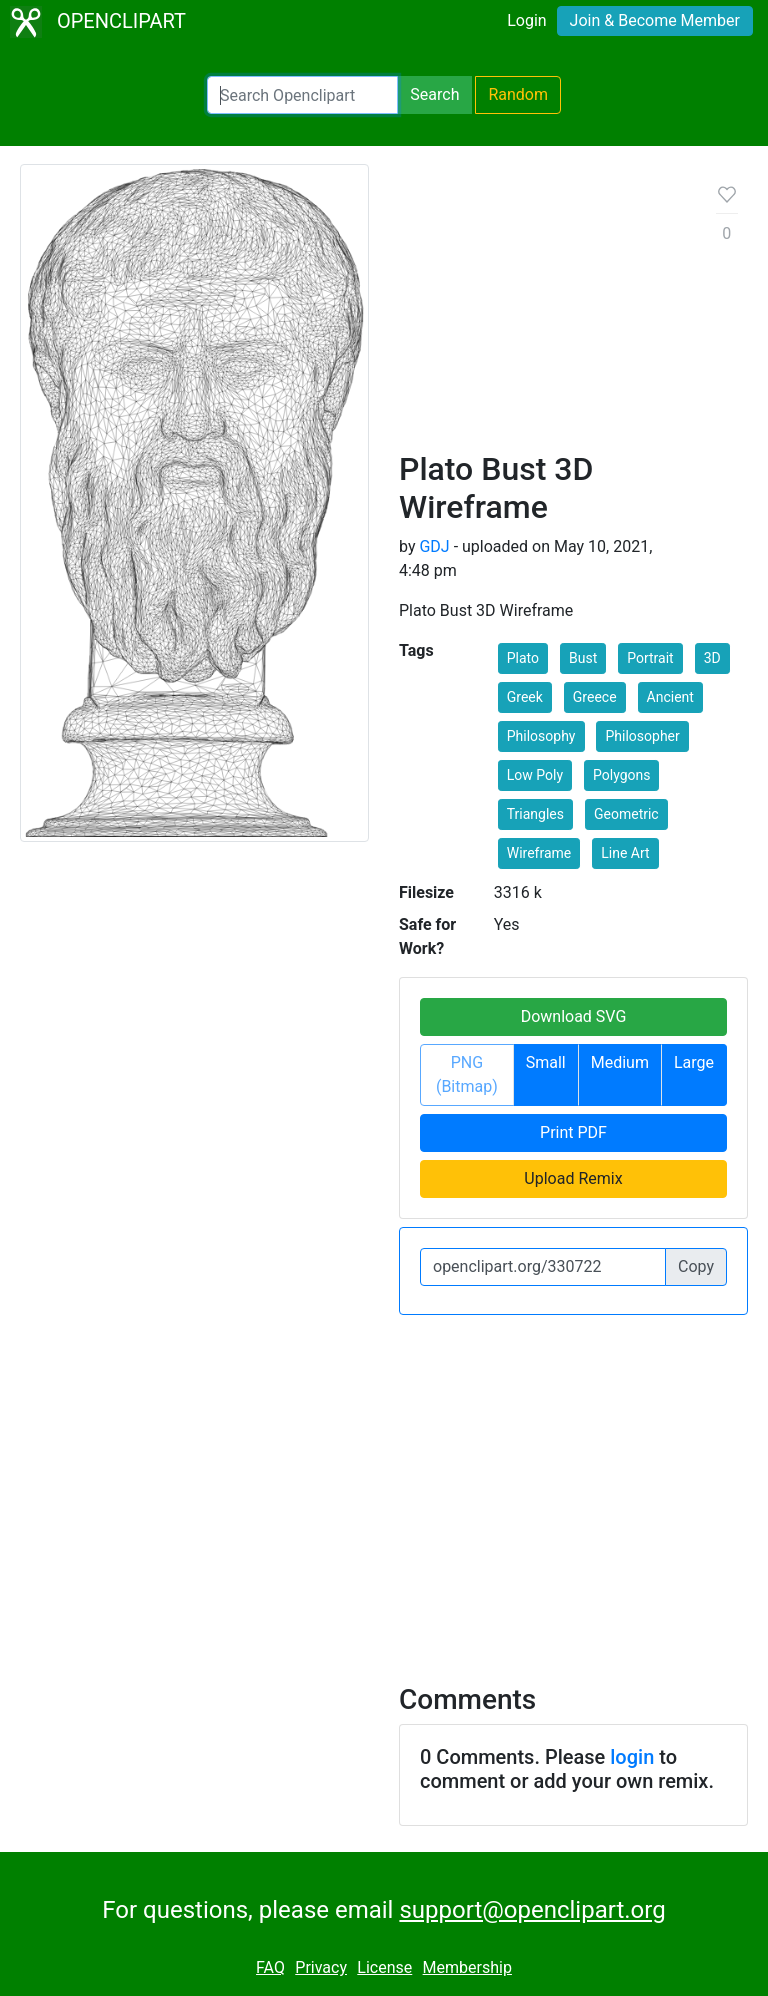 The height and width of the screenshot is (1996, 768). I want to click on Membership, so click(467, 1967).